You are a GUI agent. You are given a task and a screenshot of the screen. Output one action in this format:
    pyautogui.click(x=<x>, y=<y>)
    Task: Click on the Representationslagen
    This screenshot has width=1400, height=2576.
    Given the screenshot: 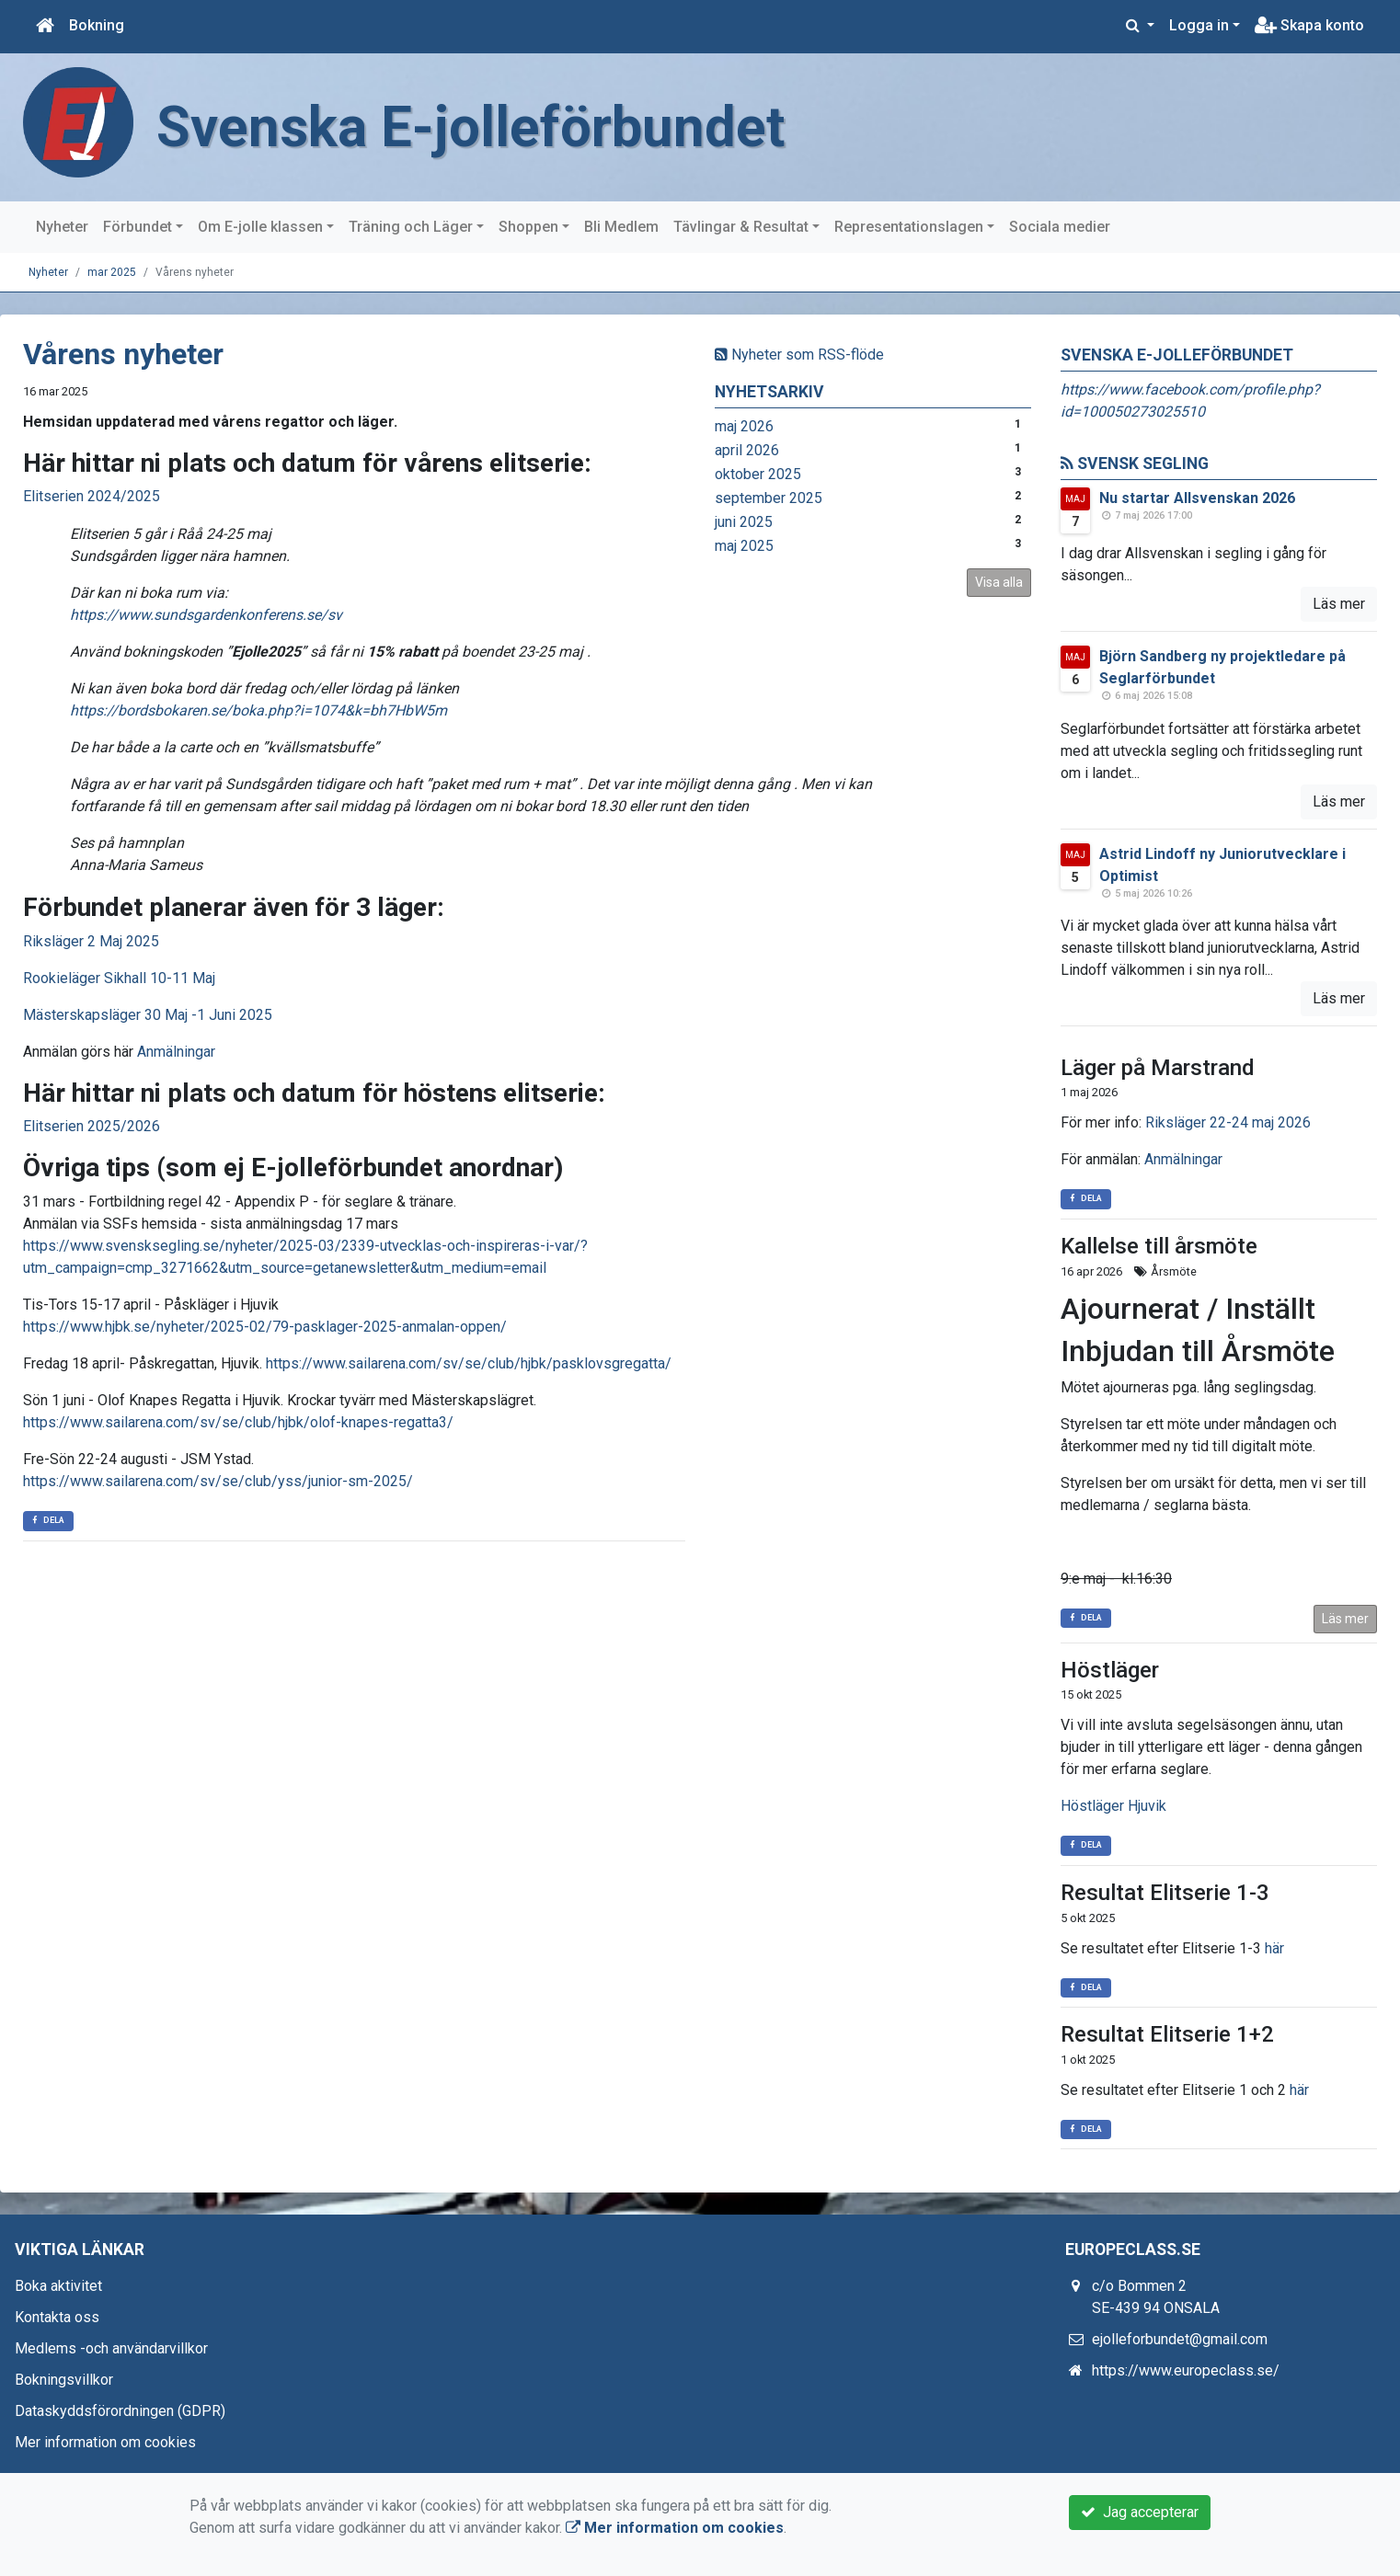 What is the action you would take?
    pyautogui.click(x=908, y=226)
    